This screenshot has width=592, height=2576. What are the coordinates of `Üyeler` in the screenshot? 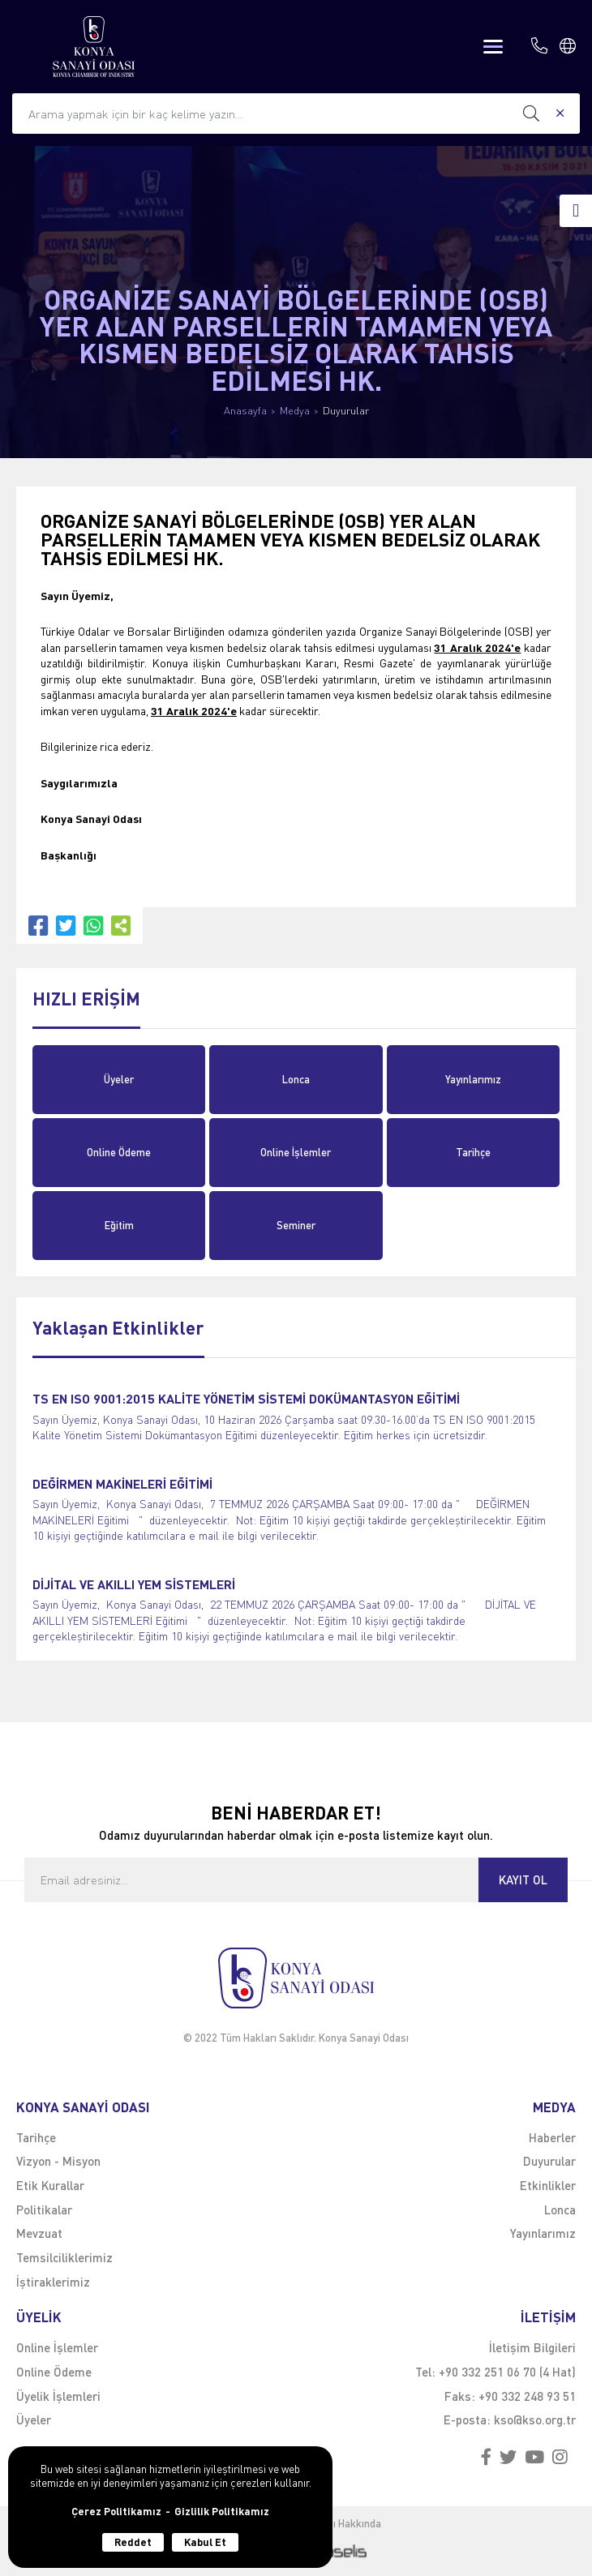 It's located at (119, 1079).